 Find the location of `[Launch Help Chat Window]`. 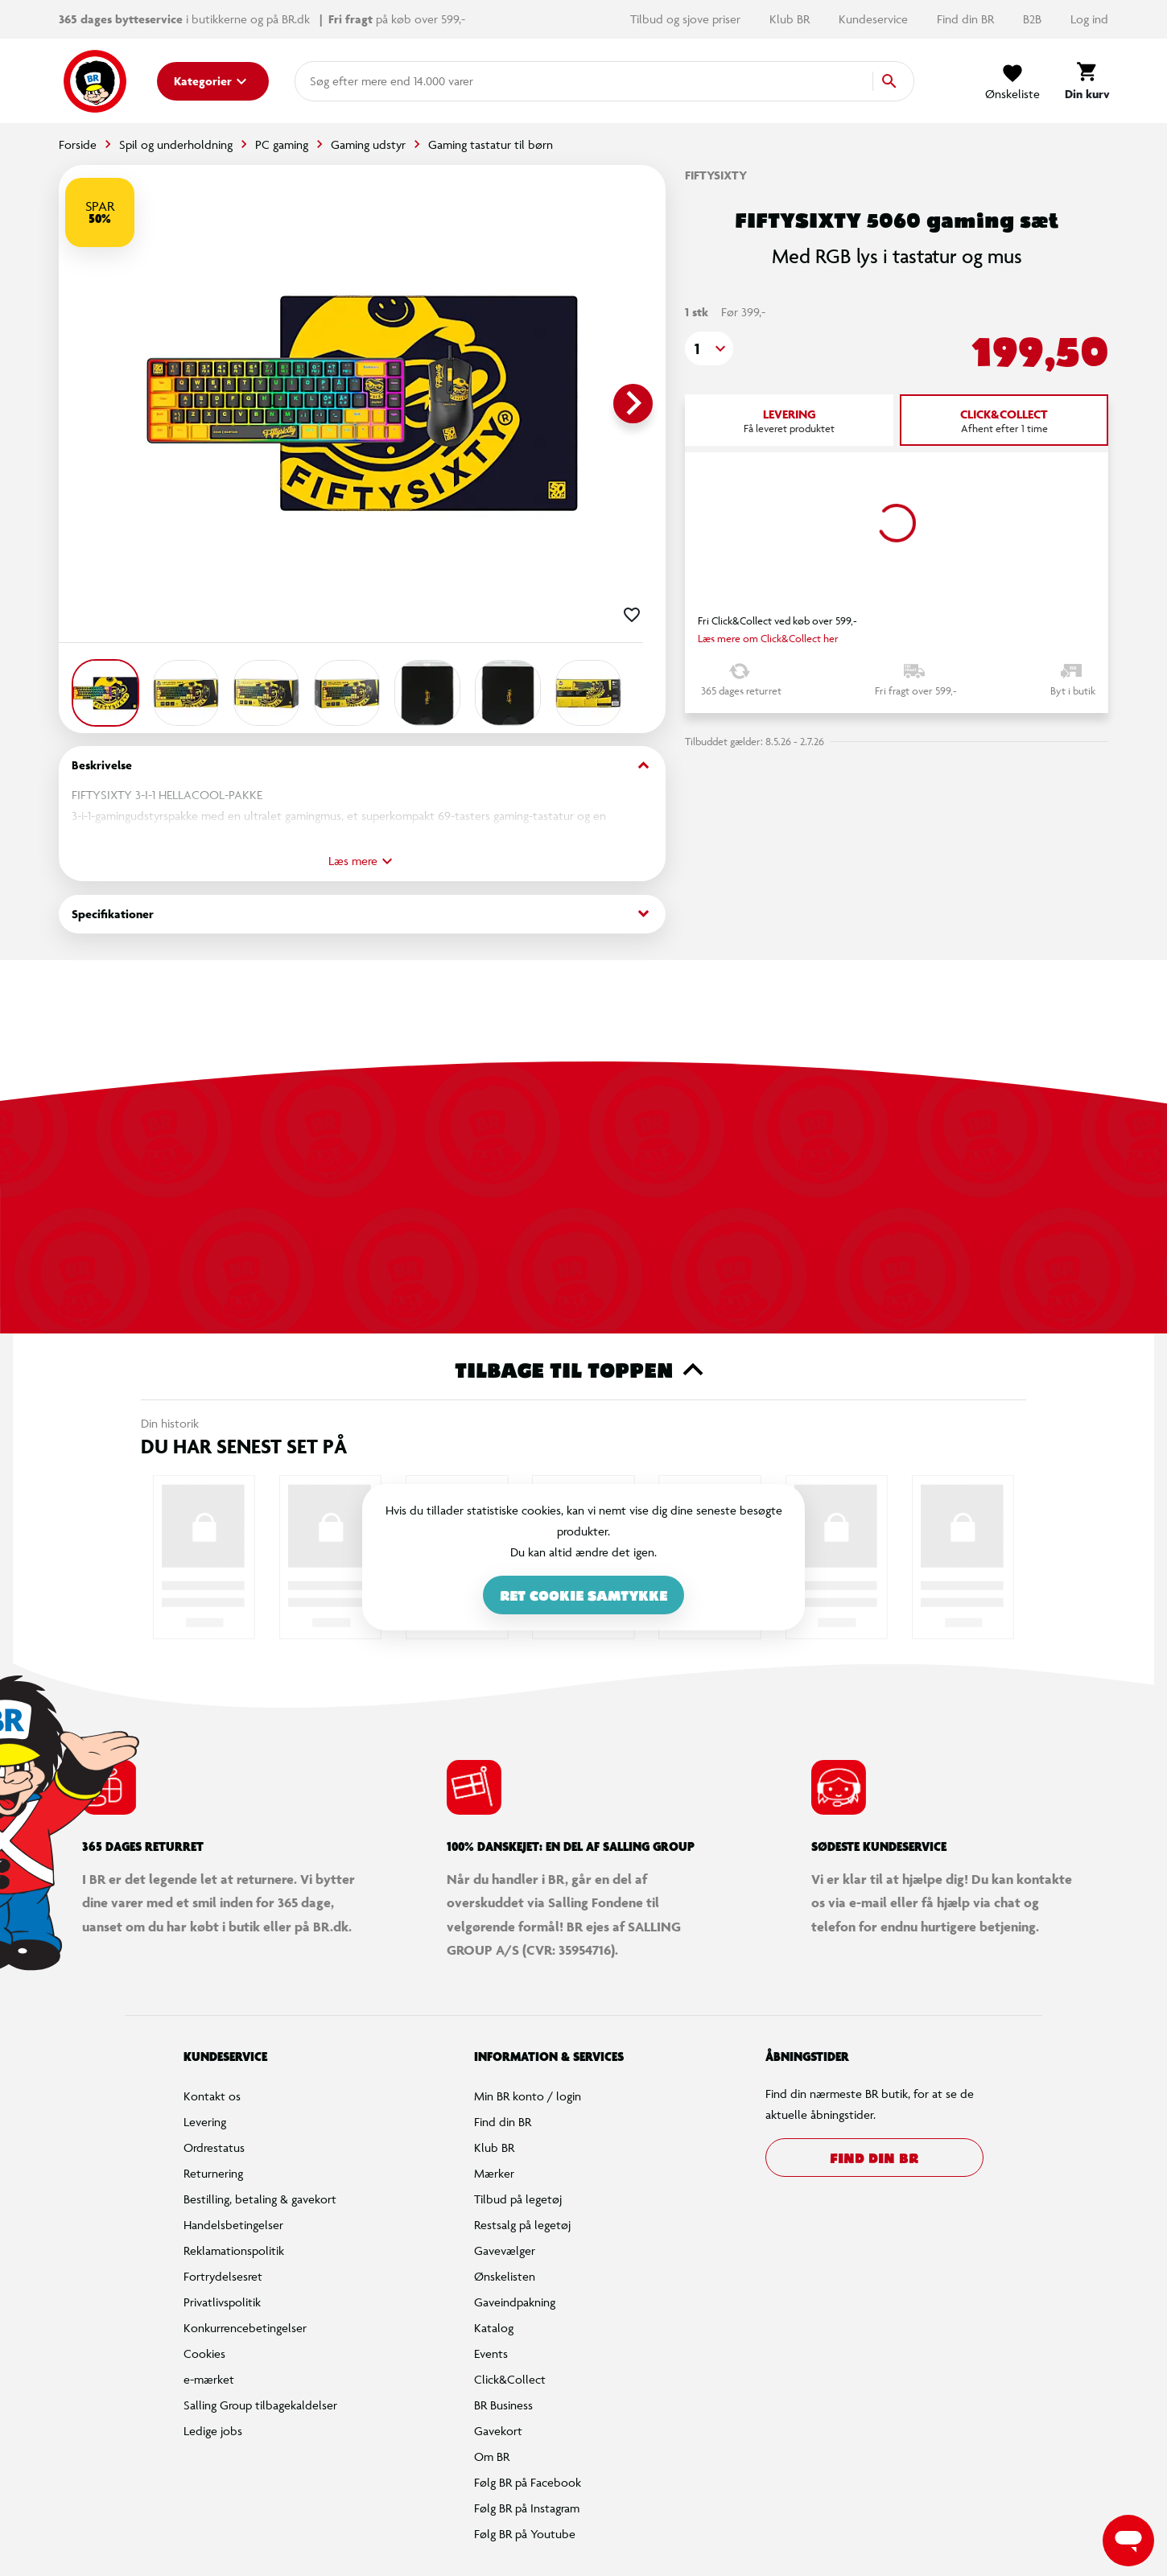

[Launch Help Chat Window] is located at coordinates (1128, 2540).